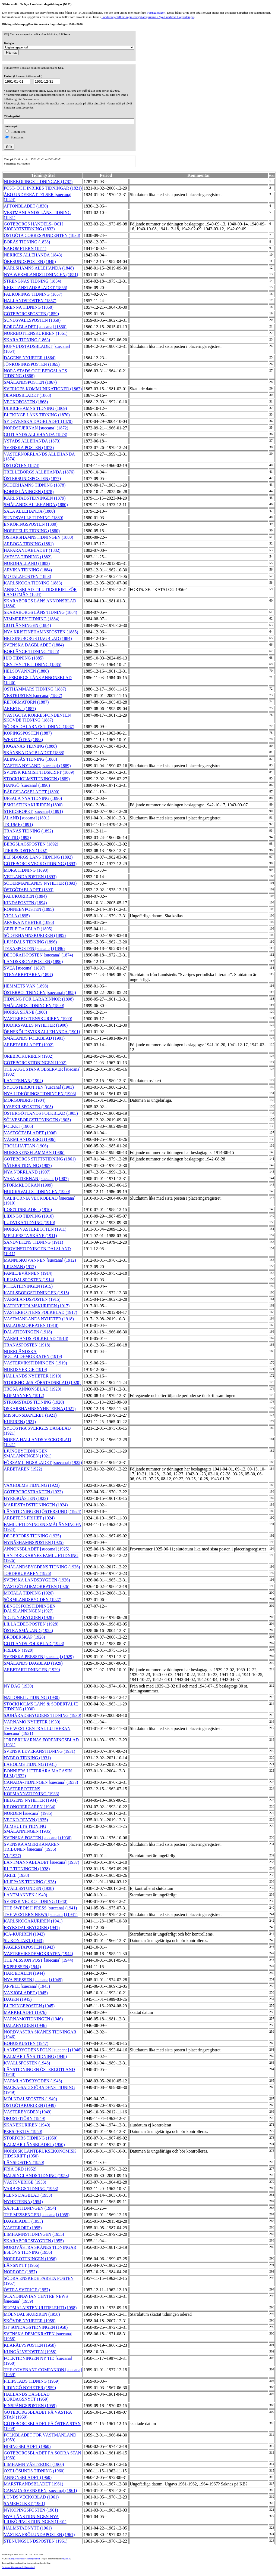 This screenshot has width=278, height=2576. I want to click on ESKILSTUNAKURIREN (1890), so click(33, 805).